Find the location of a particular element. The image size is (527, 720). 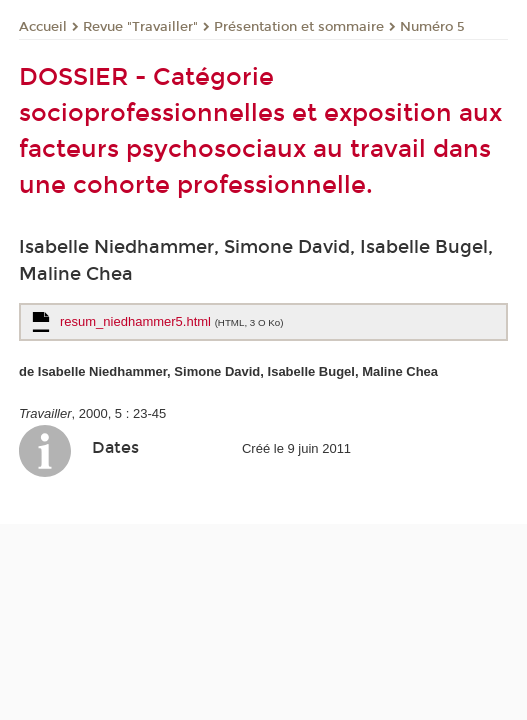

Présentation et sommaire is located at coordinates (299, 27).